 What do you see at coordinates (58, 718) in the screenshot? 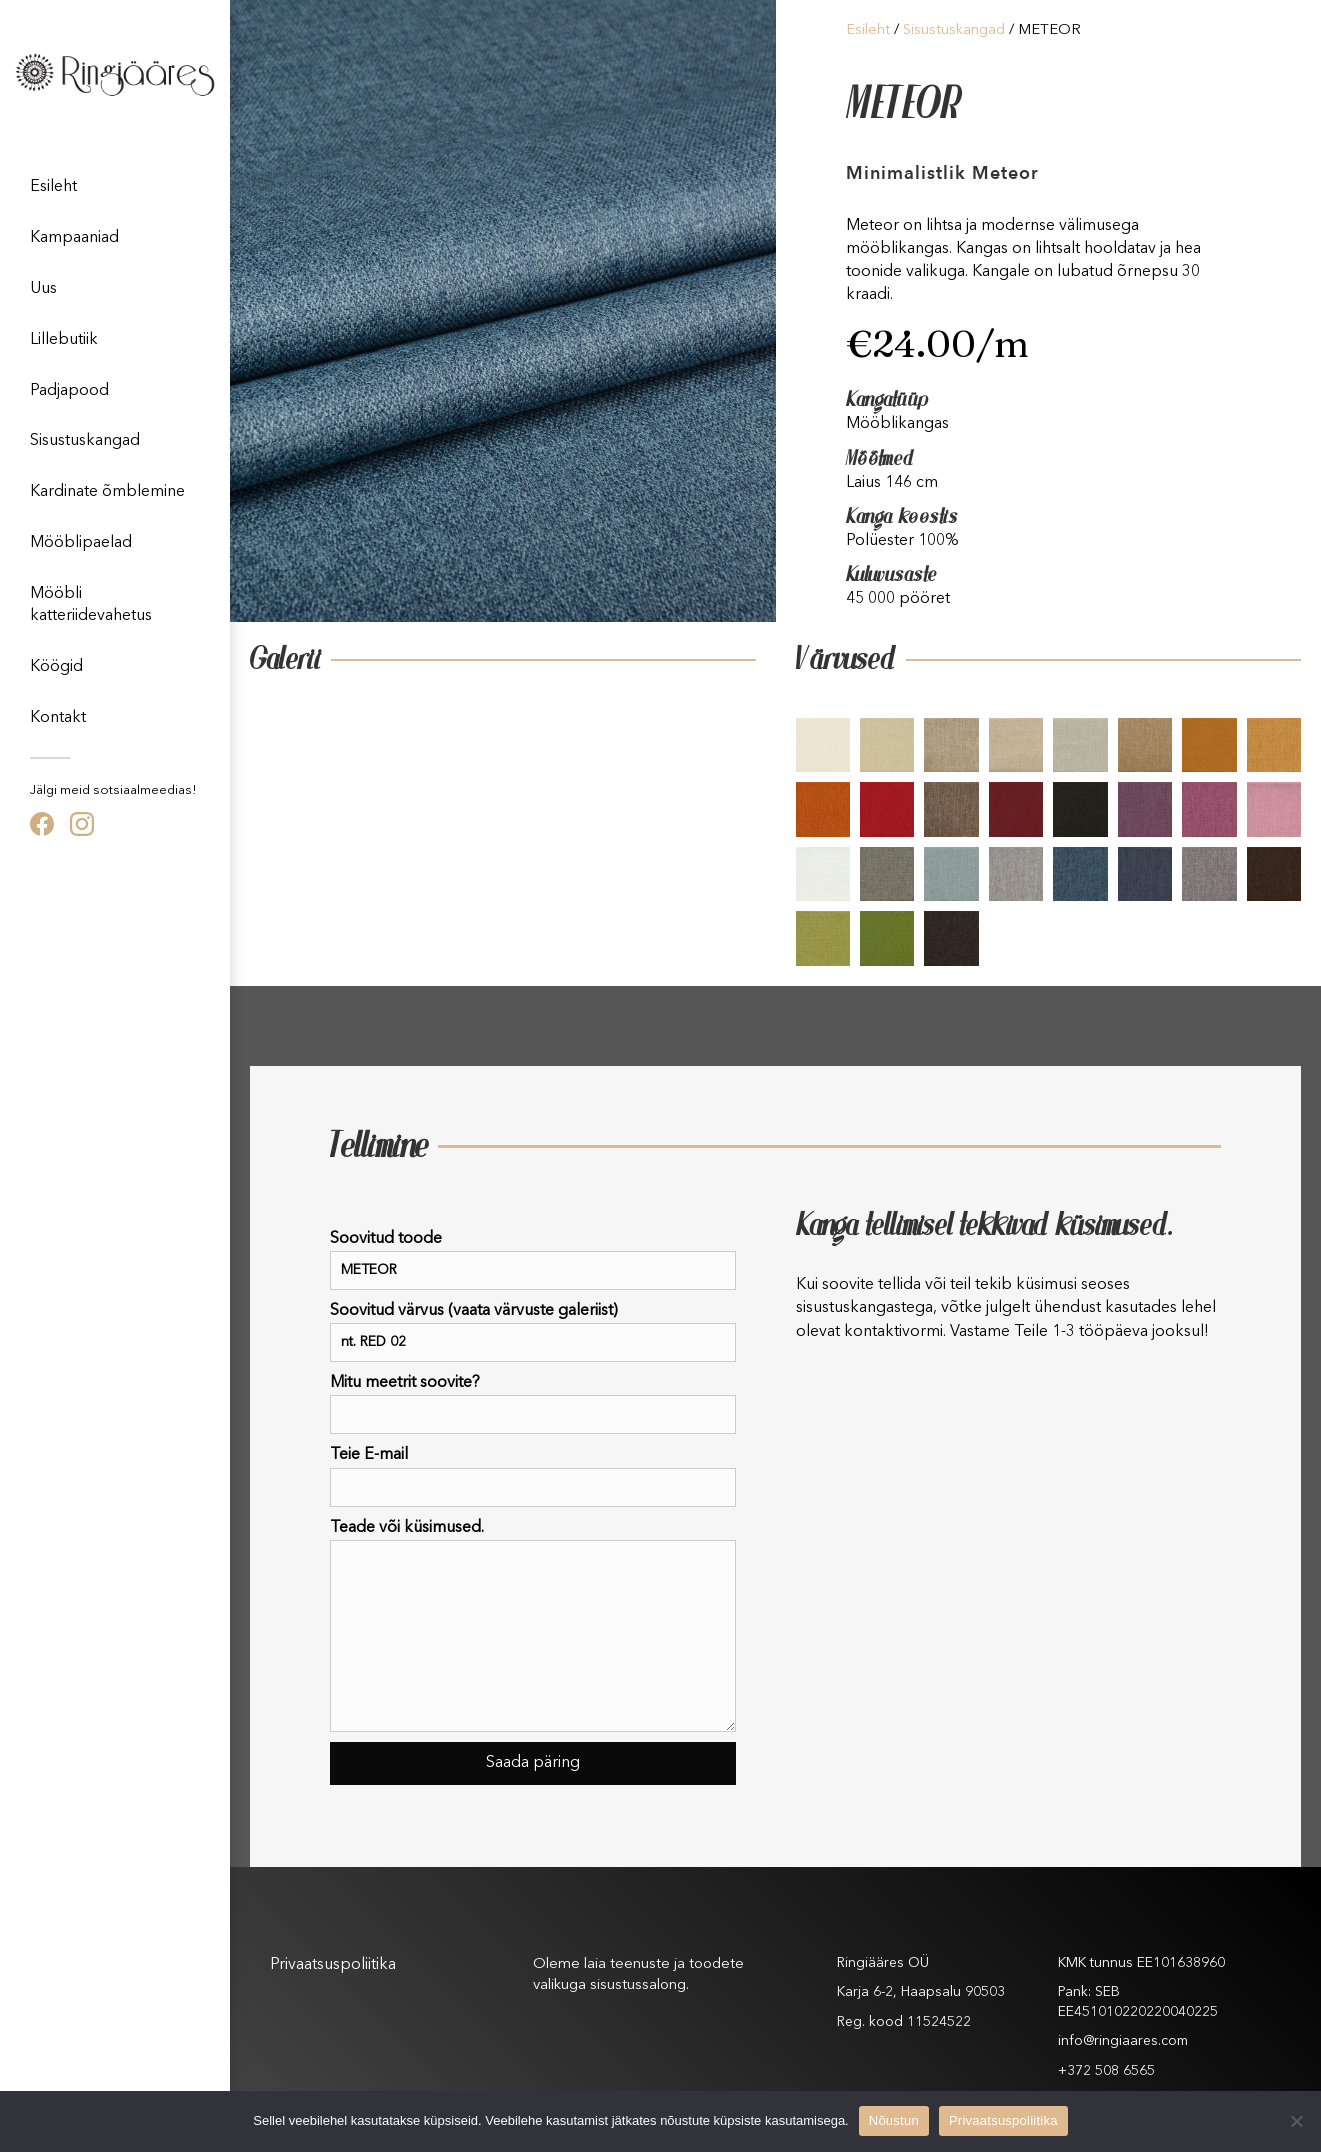
I see `Kontakt` at bounding box center [58, 718].